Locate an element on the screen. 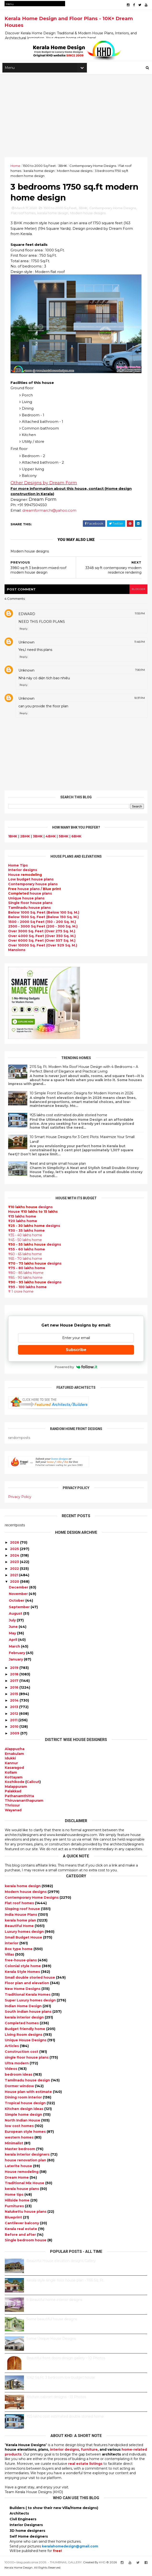  Villas is located at coordinates (10, 1957).